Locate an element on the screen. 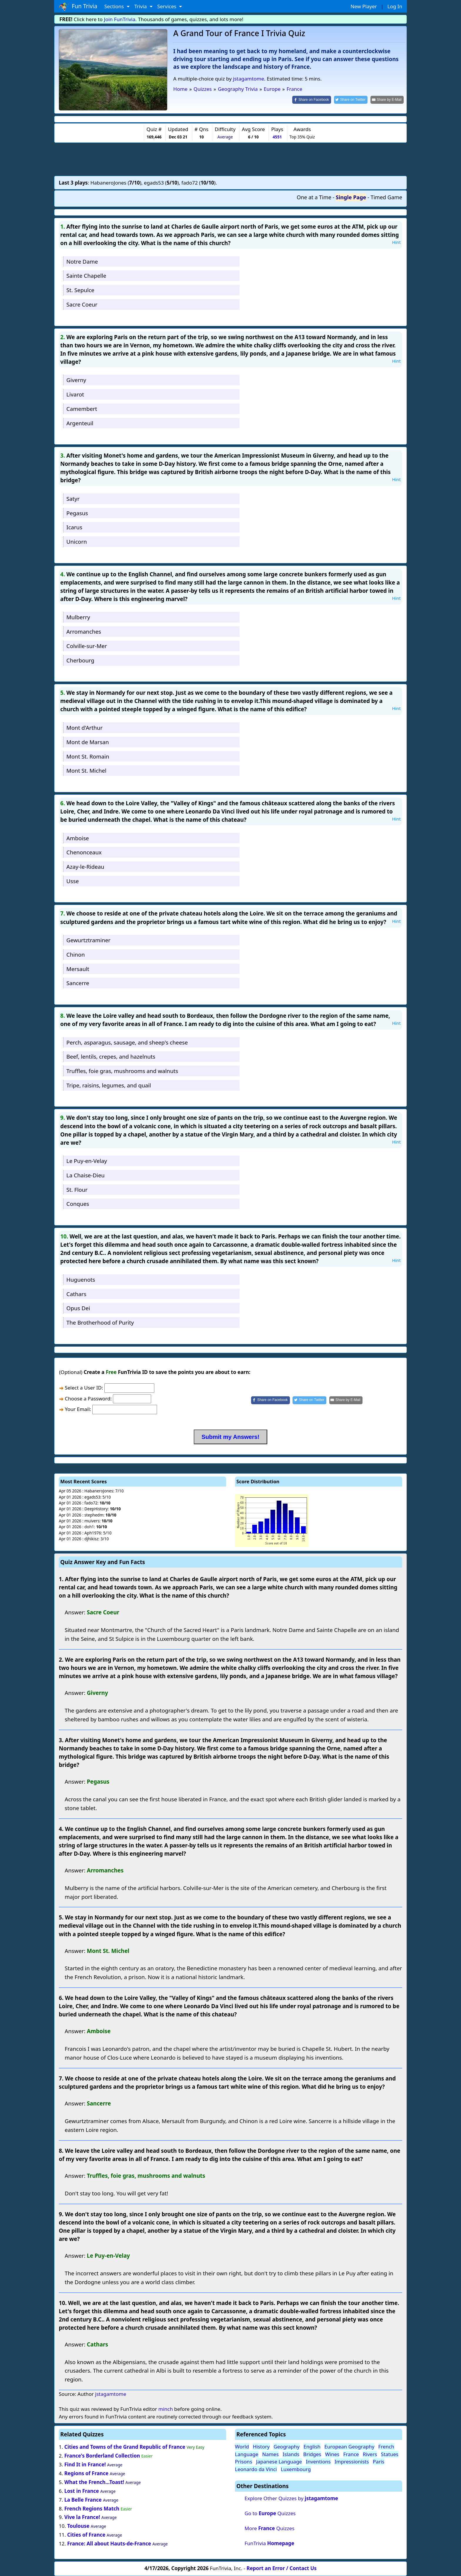  France's Borderland Collection is located at coordinates (102, 2455).